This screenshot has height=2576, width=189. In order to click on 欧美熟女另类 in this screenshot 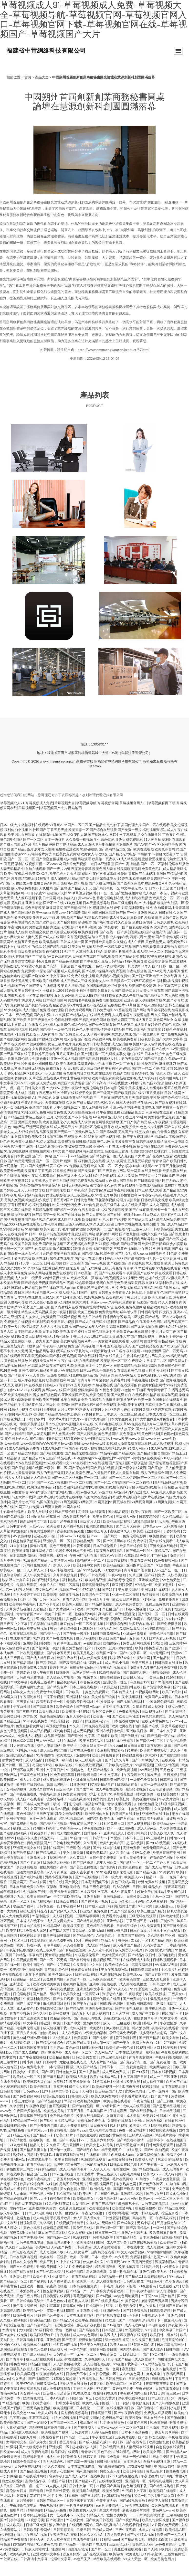, I will do `click(54, 2111)`.